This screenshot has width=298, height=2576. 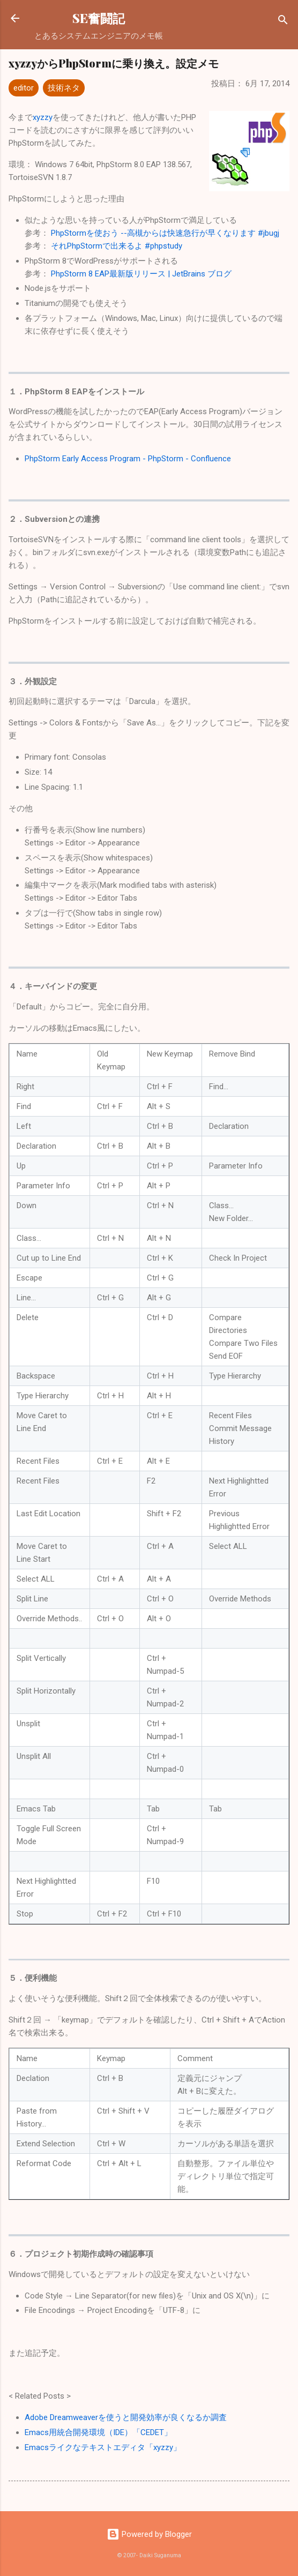 What do you see at coordinates (64, 88) in the screenshot?
I see `技術ネタ` at bounding box center [64, 88].